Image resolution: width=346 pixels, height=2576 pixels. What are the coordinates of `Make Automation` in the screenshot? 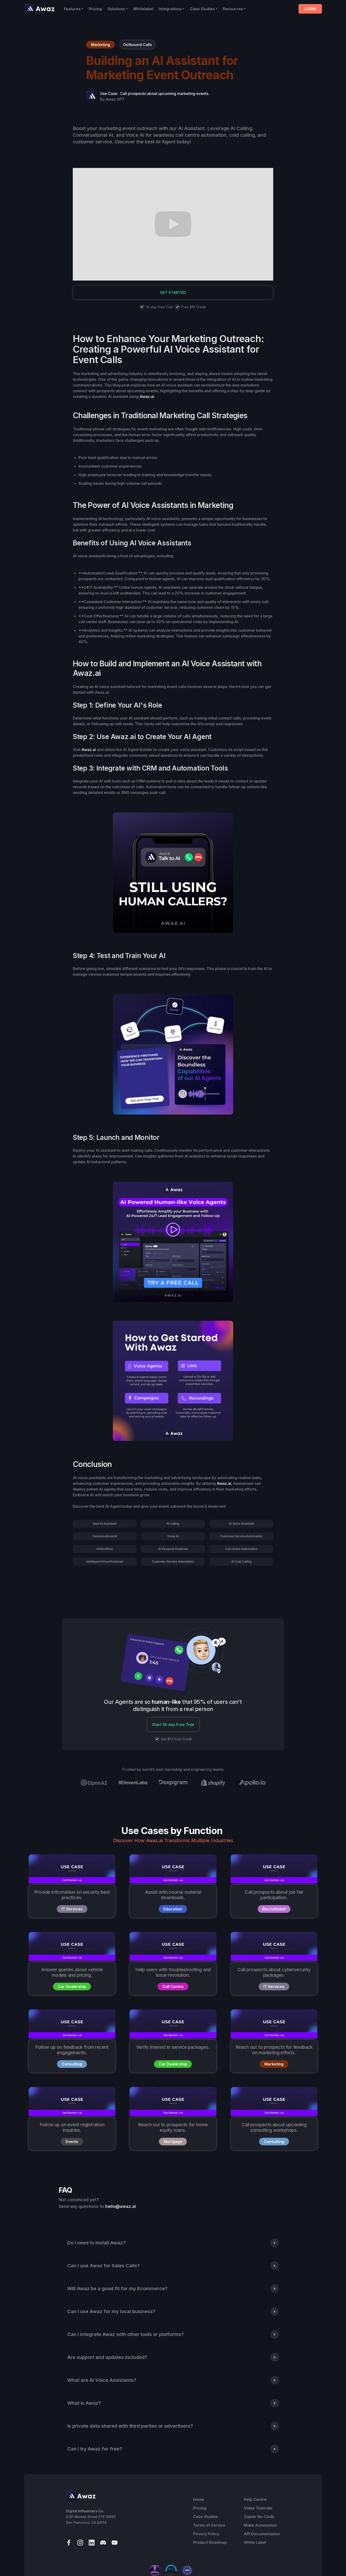 It's located at (260, 2525).